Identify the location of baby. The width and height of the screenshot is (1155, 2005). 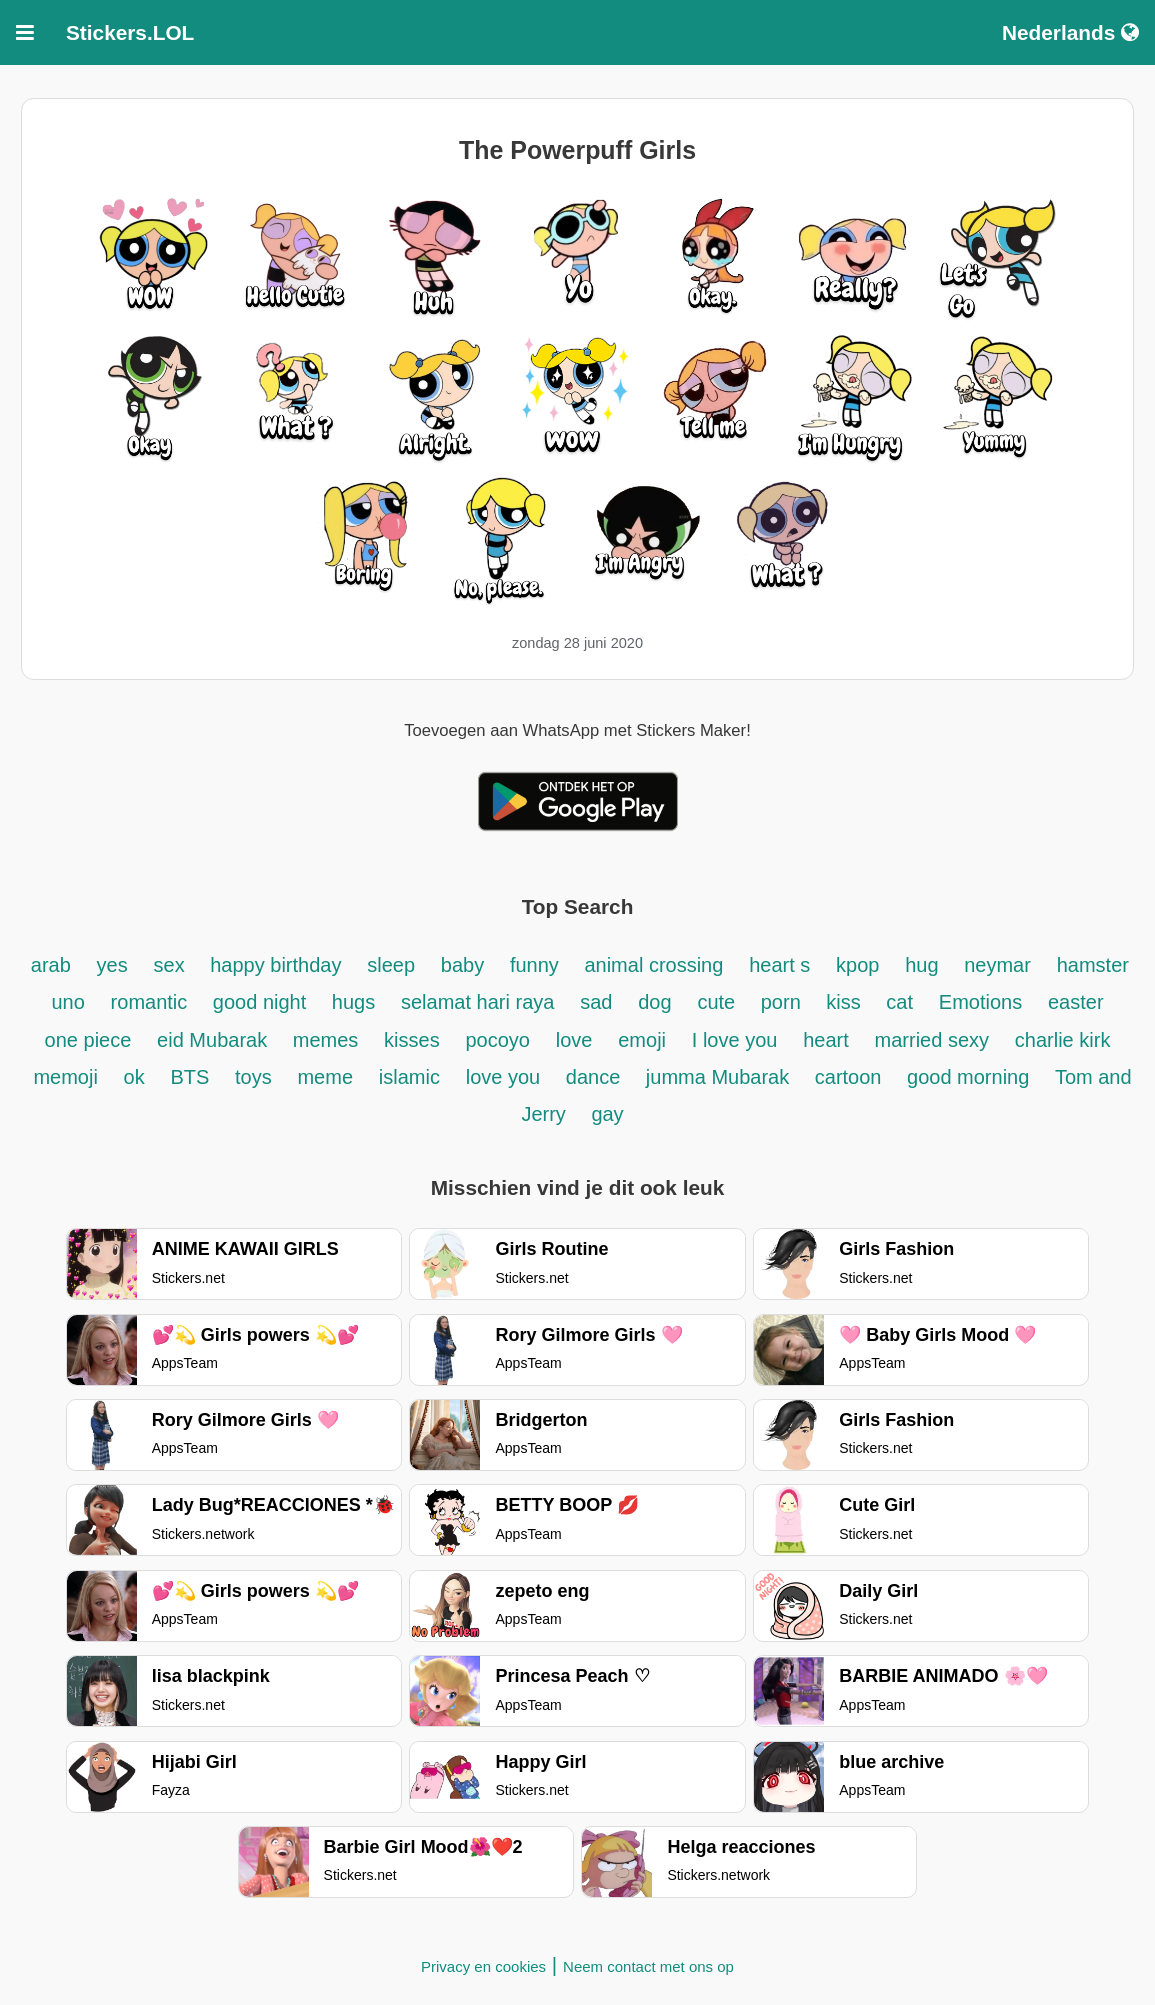
(462, 965).